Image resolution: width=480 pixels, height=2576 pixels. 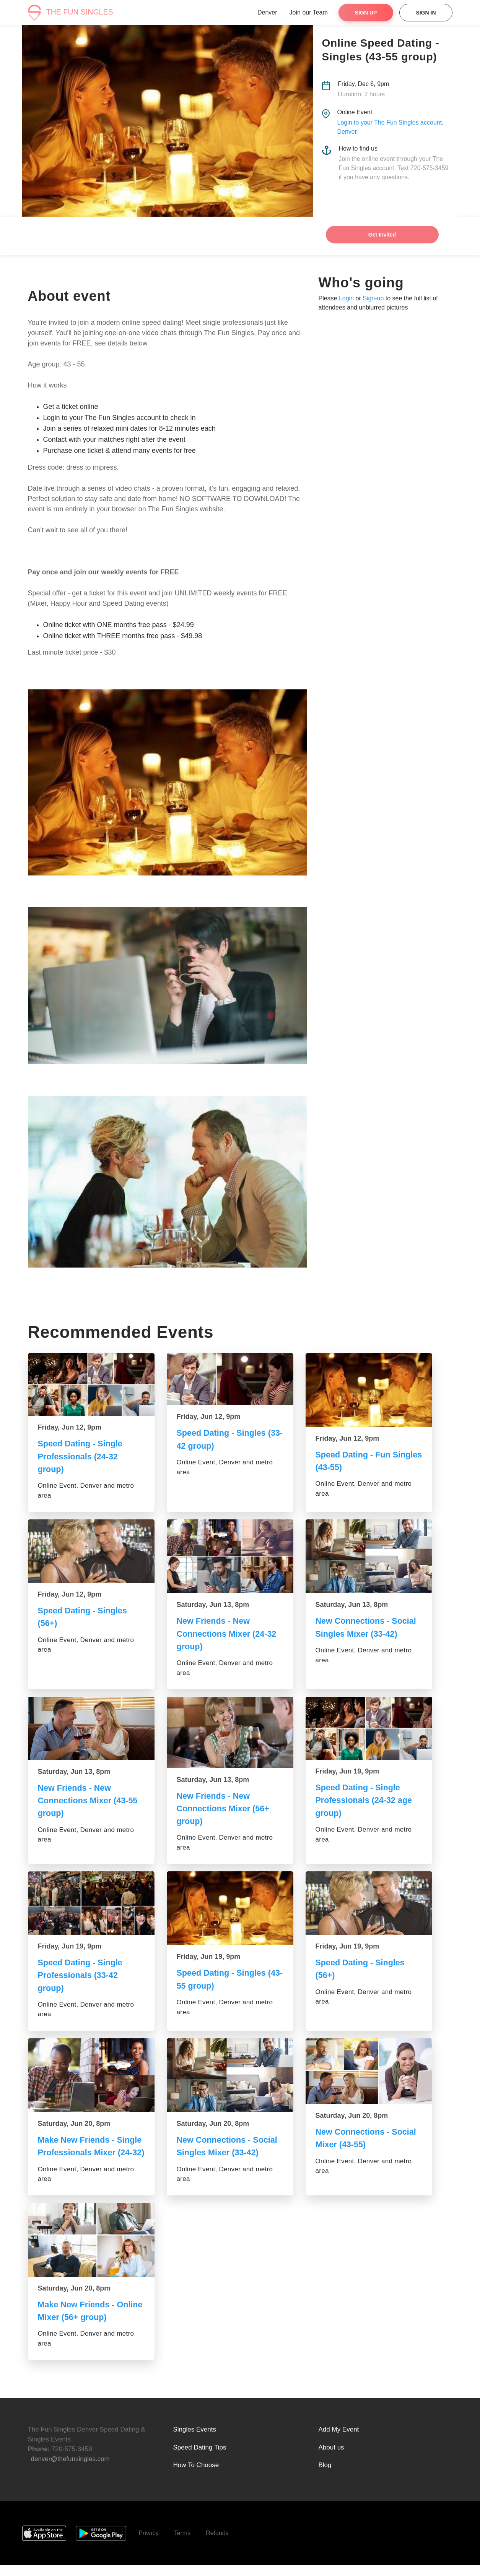 I want to click on New Friends - New Connections Mixer (56+ group), so click(x=224, y=1807).